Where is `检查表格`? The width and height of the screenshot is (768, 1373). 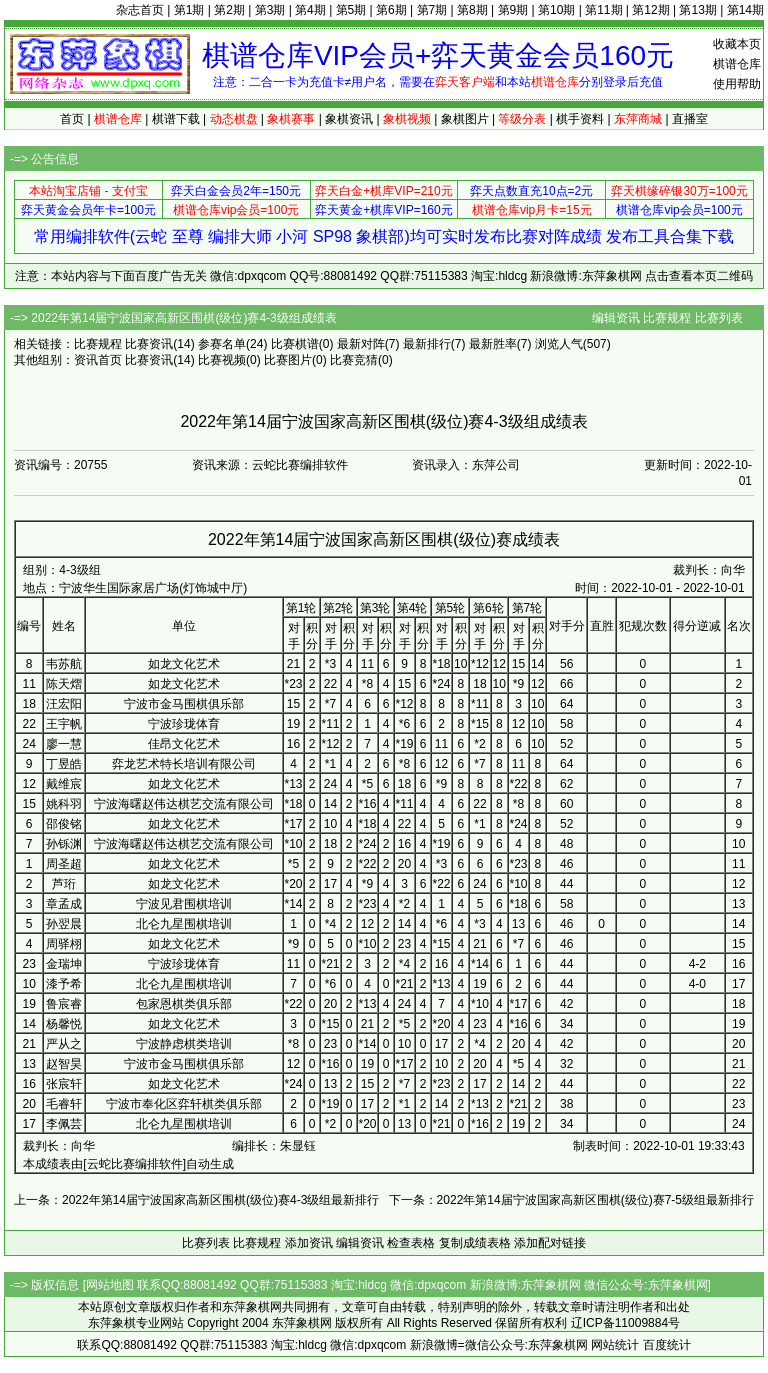
检查表格 is located at coordinates (411, 1243).